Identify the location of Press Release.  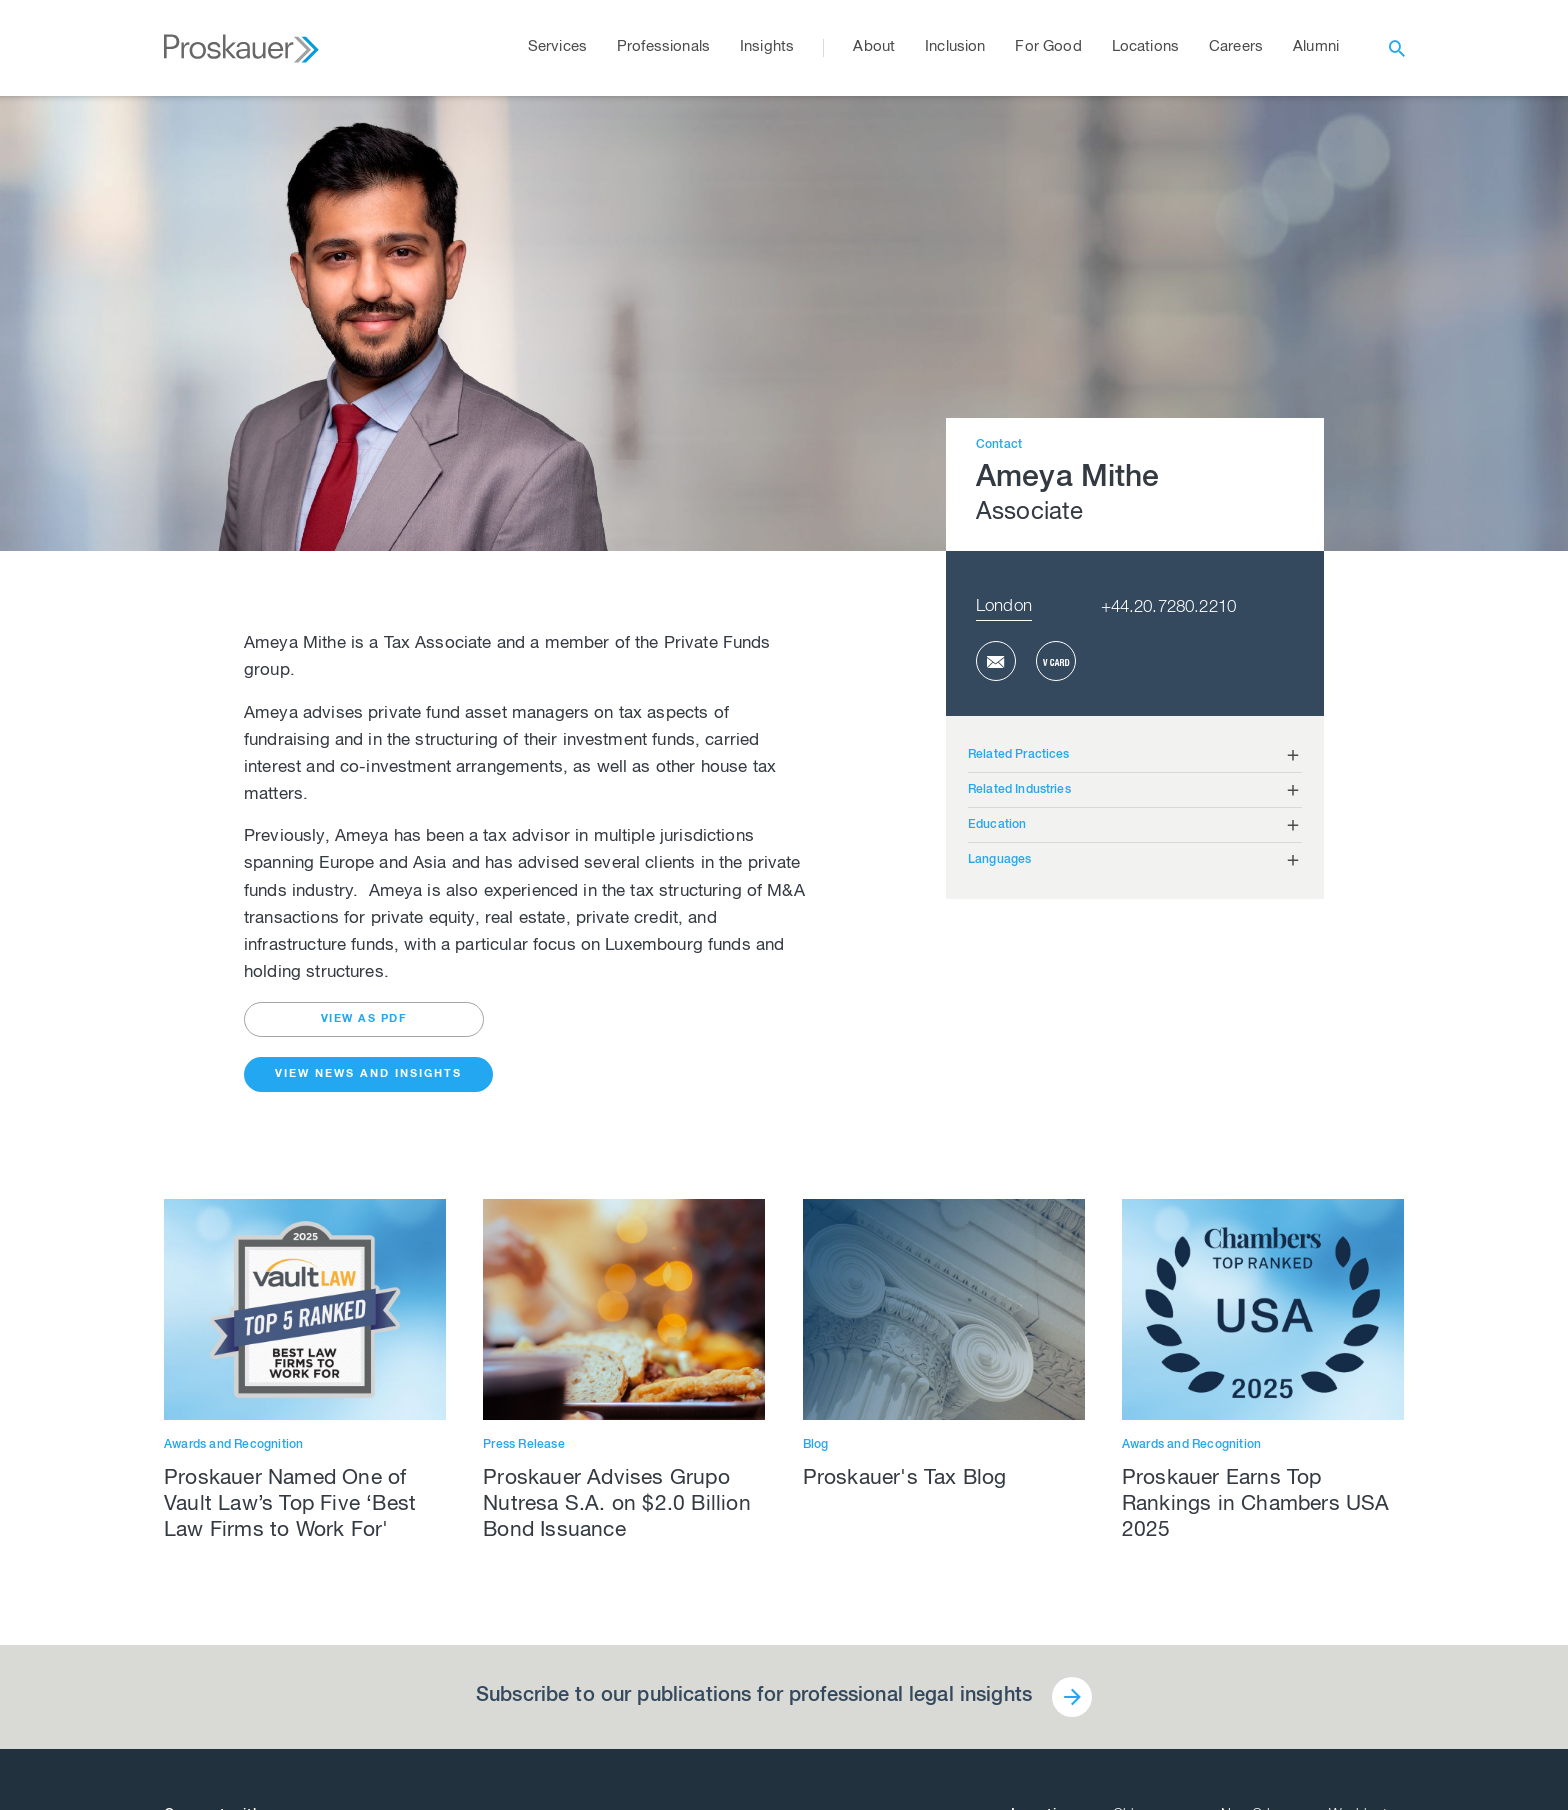
(524, 1445).